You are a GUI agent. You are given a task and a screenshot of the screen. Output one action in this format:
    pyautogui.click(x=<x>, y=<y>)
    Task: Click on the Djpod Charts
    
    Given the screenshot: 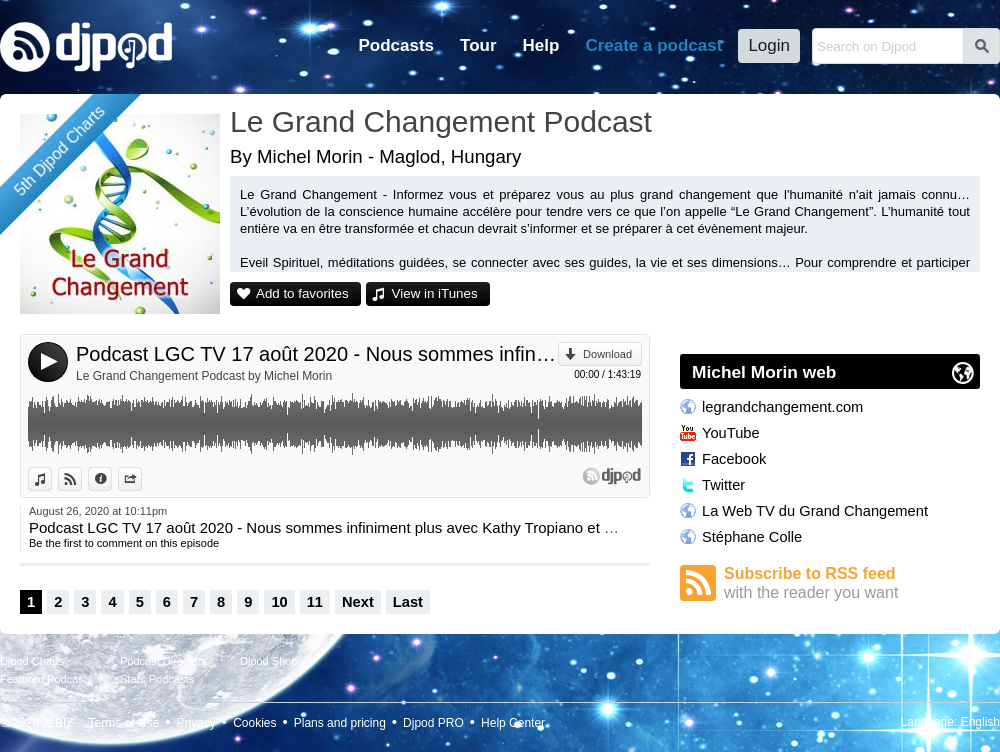 What is the action you would take?
    pyautogui.click(x=32, y=661)
    